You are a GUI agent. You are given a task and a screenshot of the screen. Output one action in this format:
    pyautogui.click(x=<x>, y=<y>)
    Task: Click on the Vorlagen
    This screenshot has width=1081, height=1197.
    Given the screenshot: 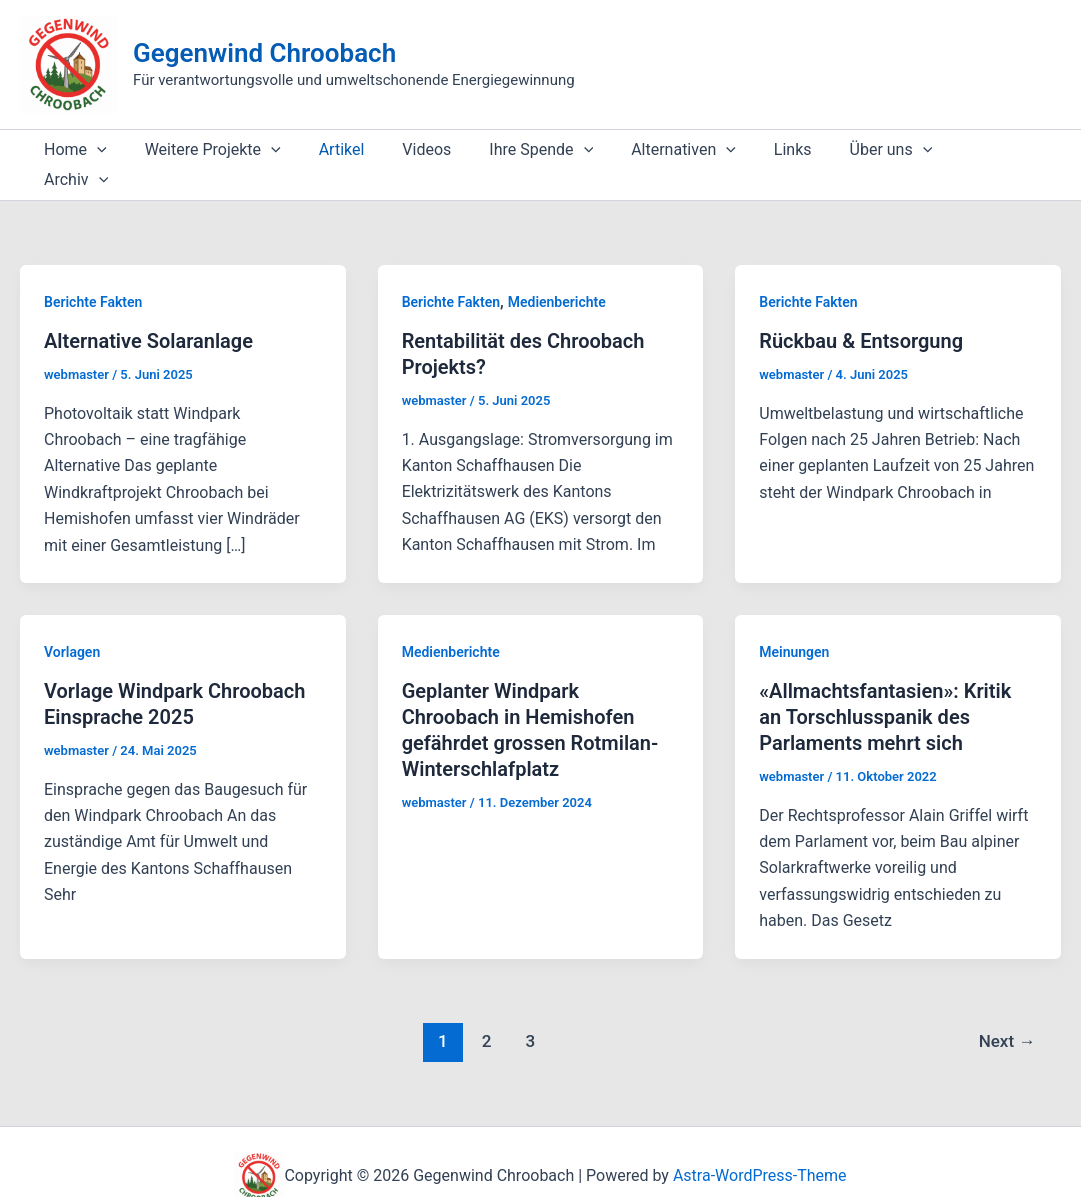 What is the action you would take?
    pyautogui.click(x=72, y=622)
    